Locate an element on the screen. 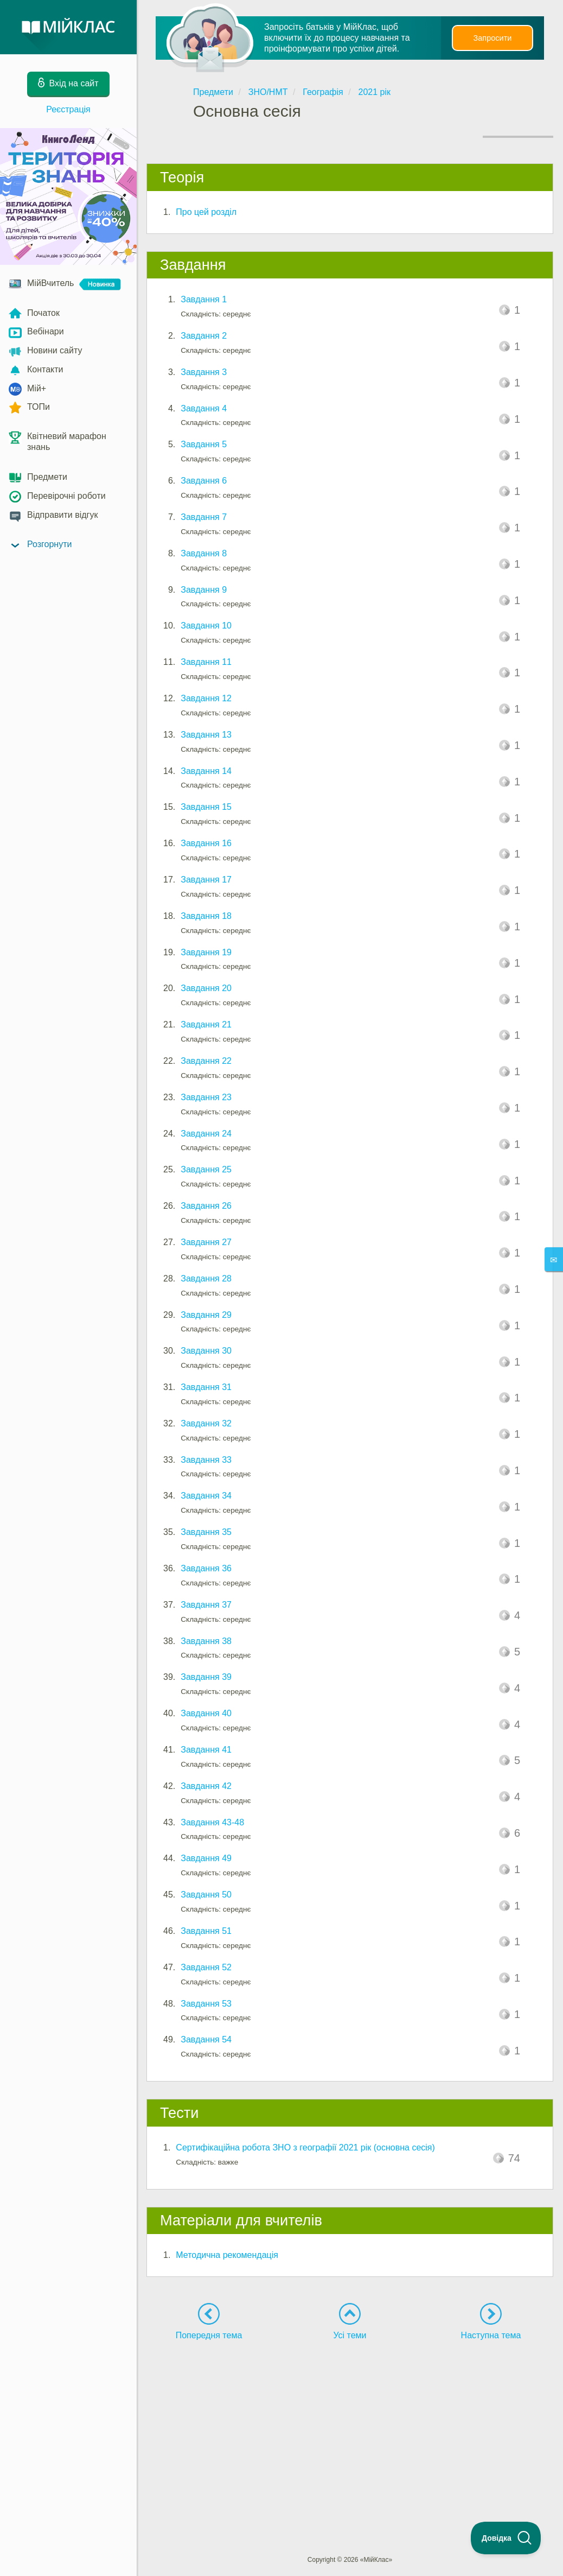 The image size is (563, 2576). Про цей розділ is located at coordinates (206, 212).